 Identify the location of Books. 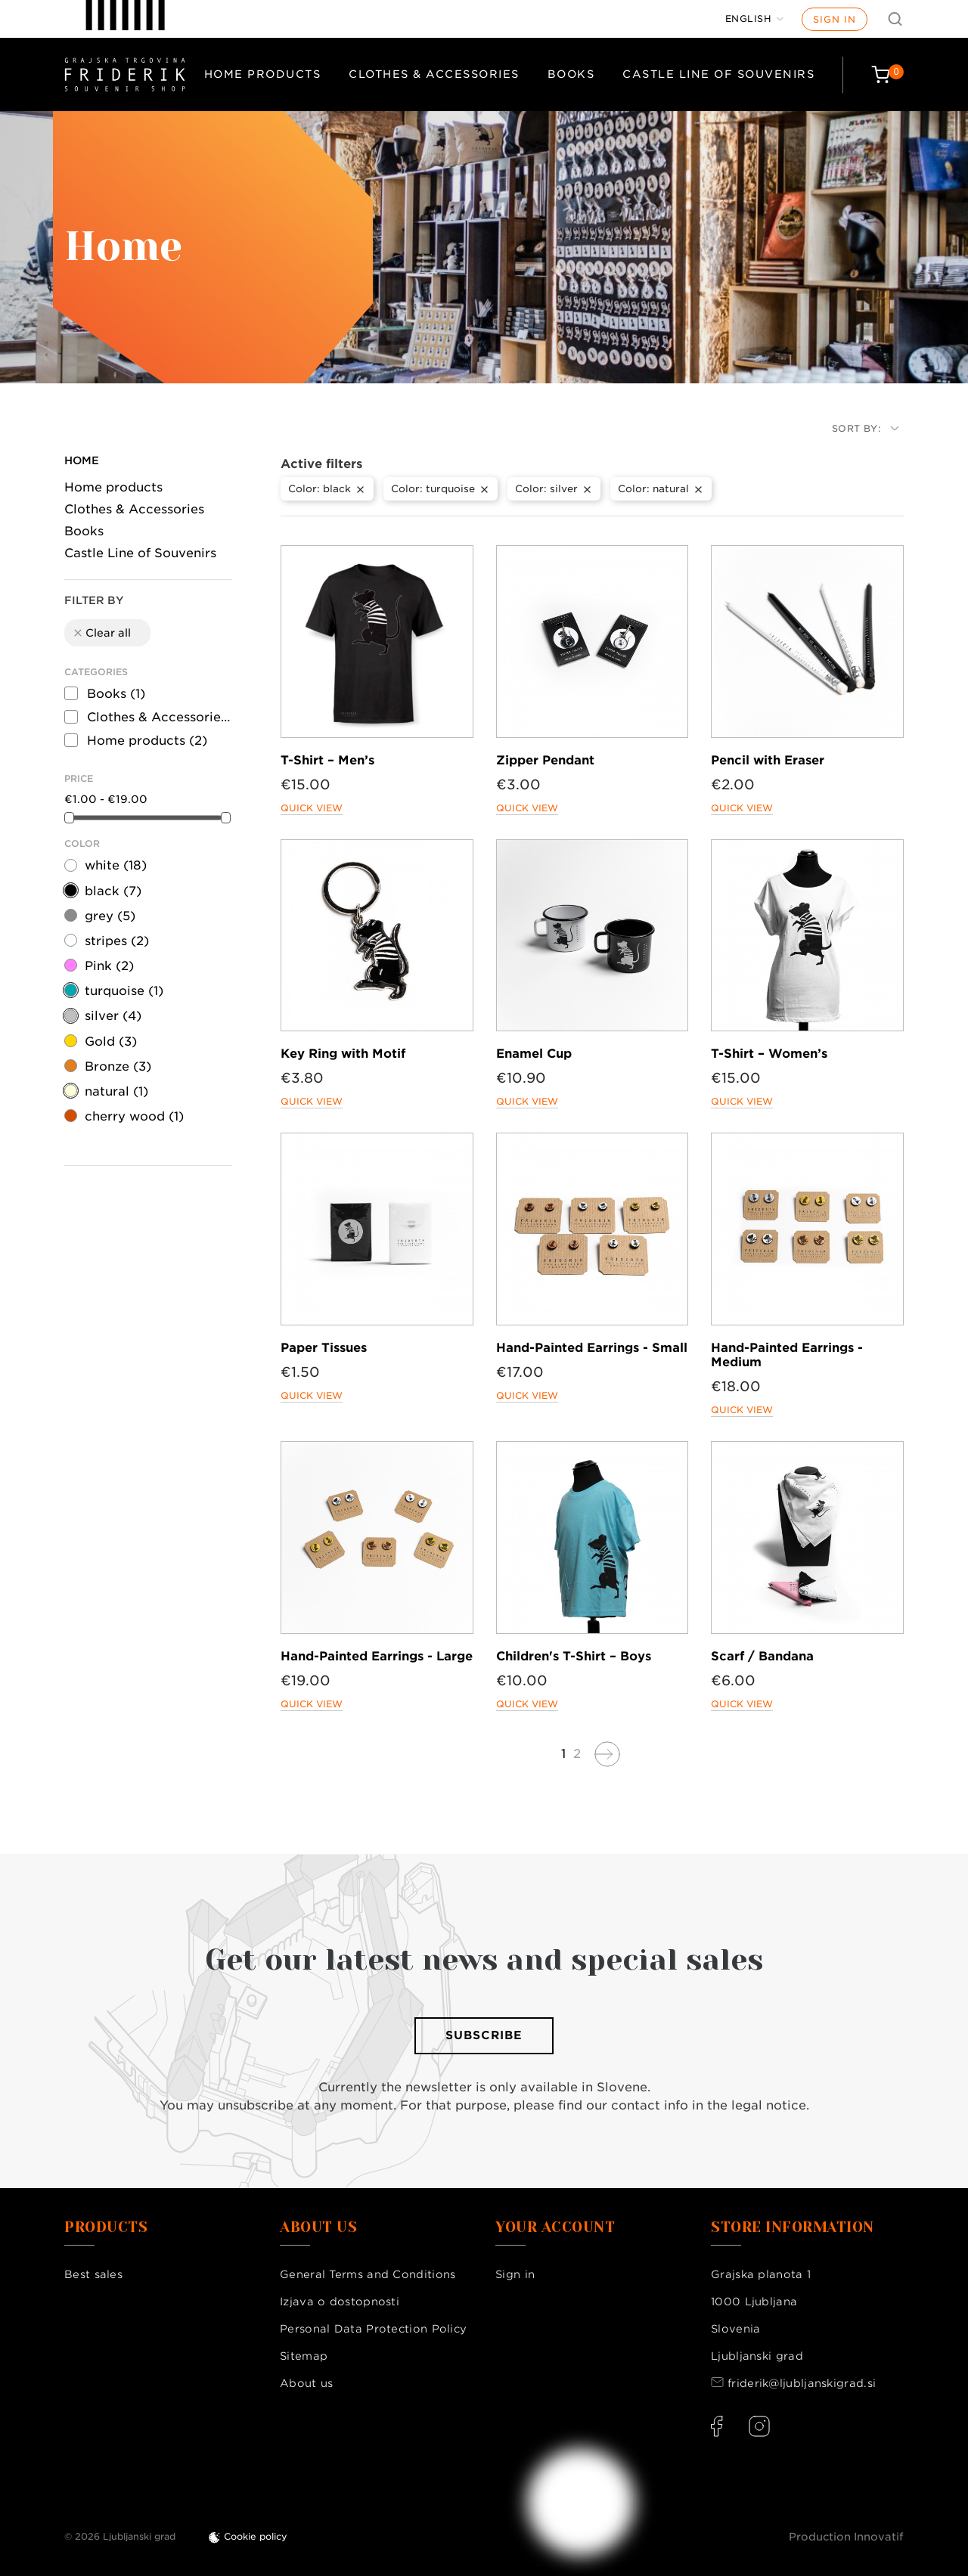
(571, 74).